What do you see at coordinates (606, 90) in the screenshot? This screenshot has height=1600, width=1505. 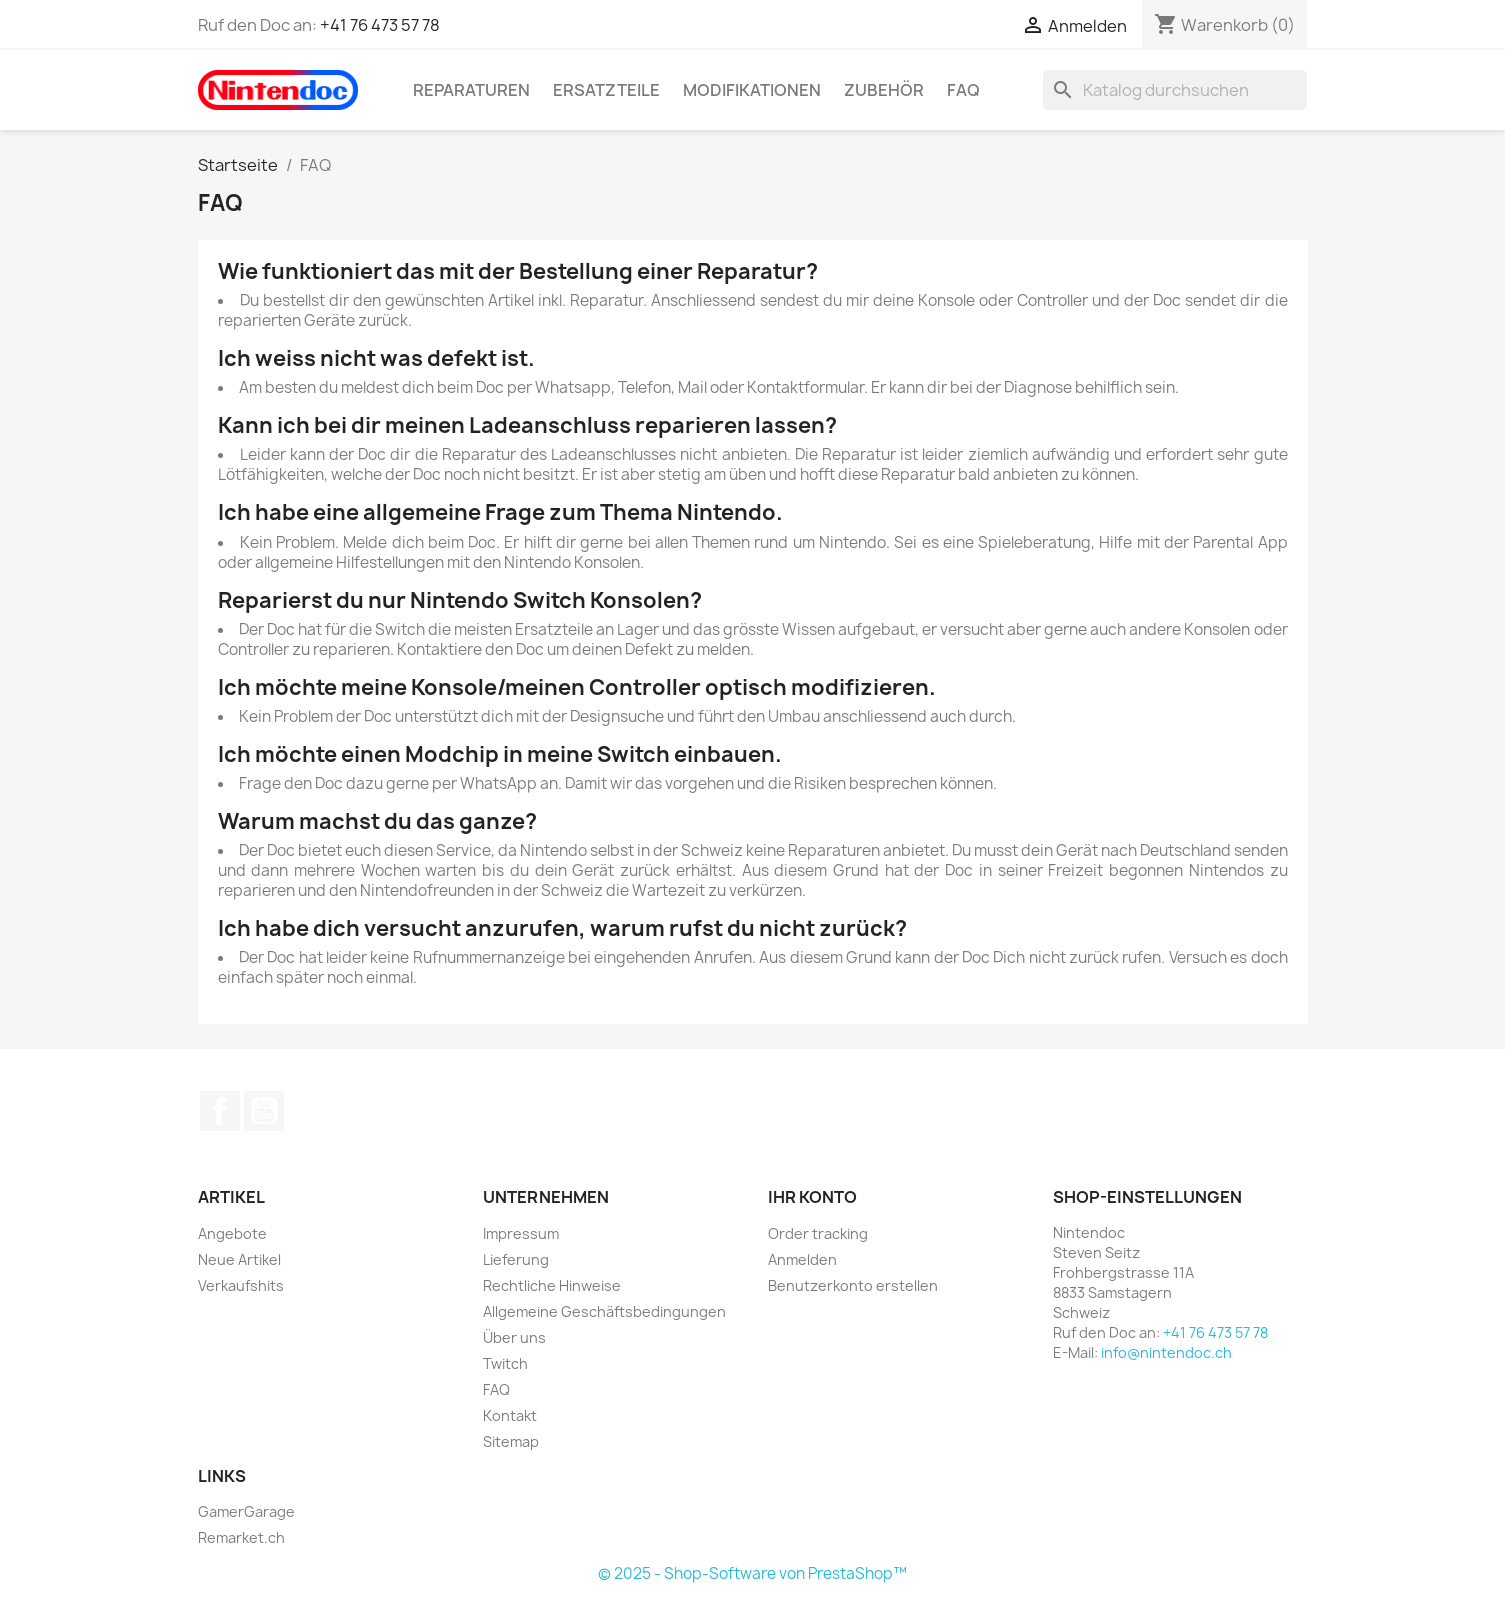 I see `Ersatzteile` at bounding box center [606, 90].